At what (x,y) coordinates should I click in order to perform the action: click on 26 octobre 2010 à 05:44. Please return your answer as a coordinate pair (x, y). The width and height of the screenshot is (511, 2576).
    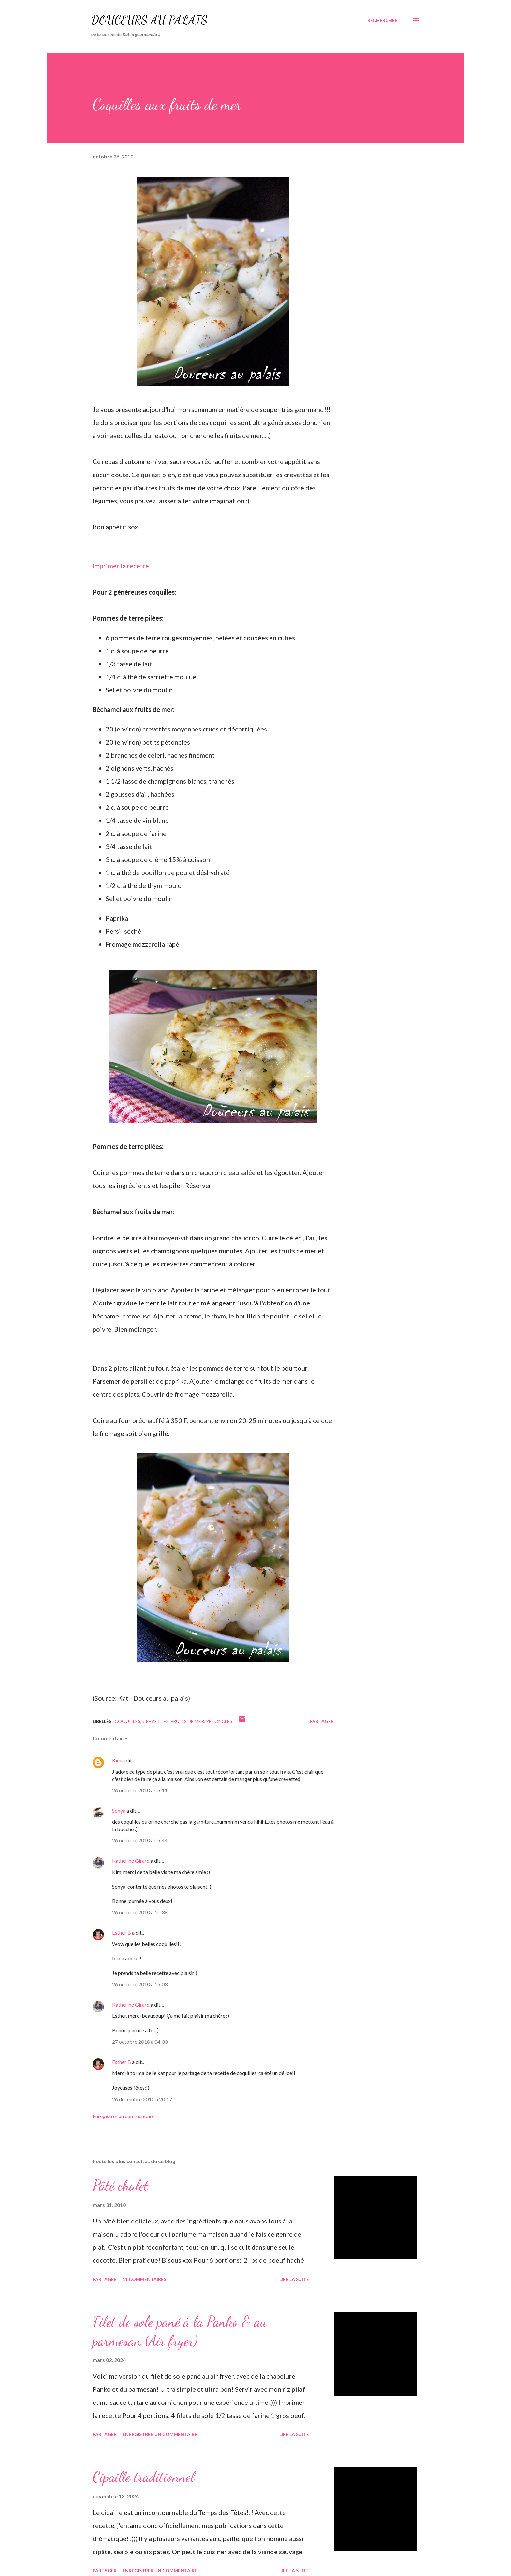
    Looking at the image, I should click on (140, 1840).